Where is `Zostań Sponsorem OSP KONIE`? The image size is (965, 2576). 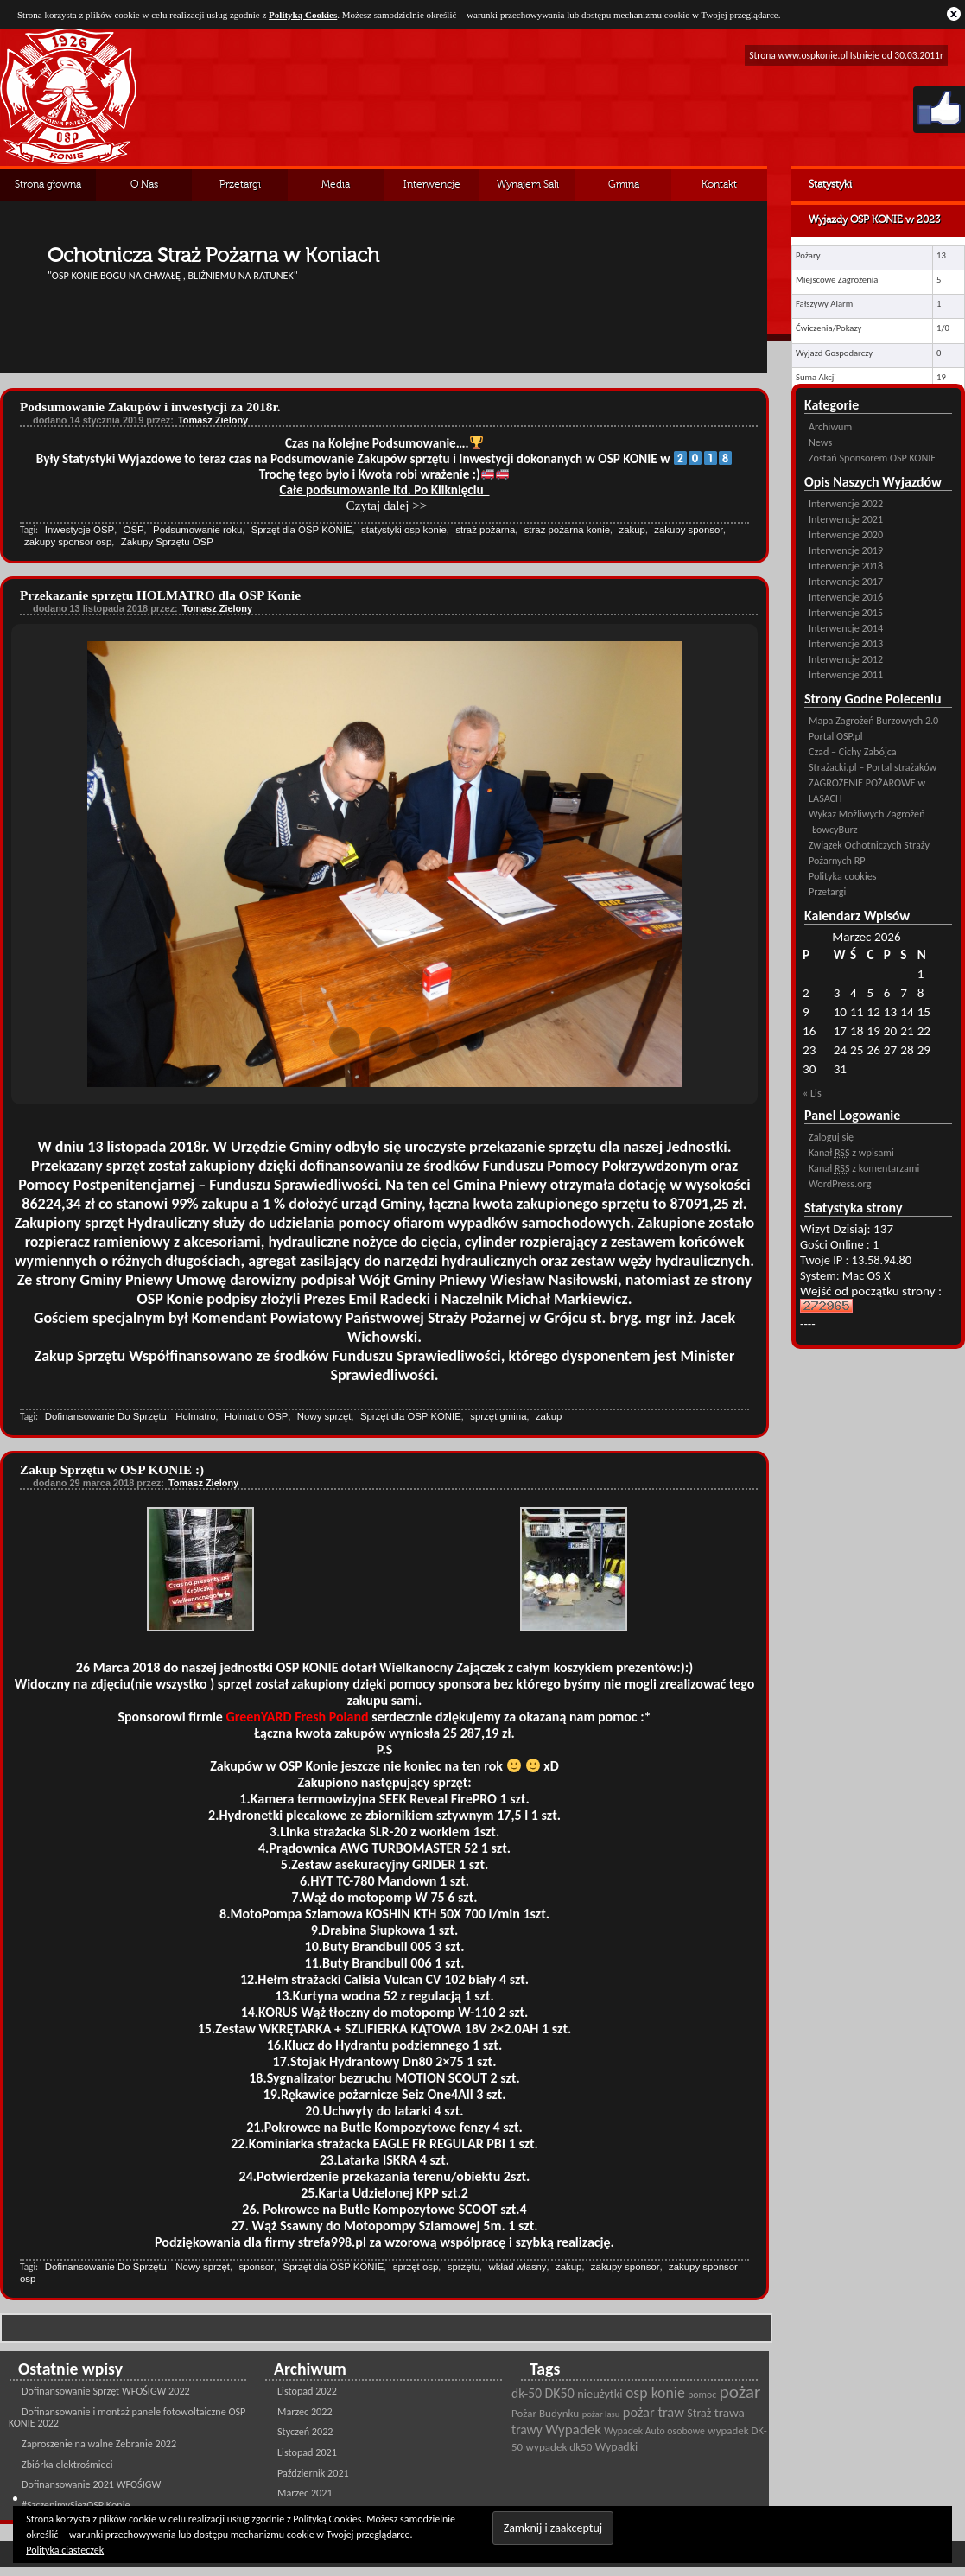
Zostań Sponsorem OSP KONIE is located at coordinates (872, 457).